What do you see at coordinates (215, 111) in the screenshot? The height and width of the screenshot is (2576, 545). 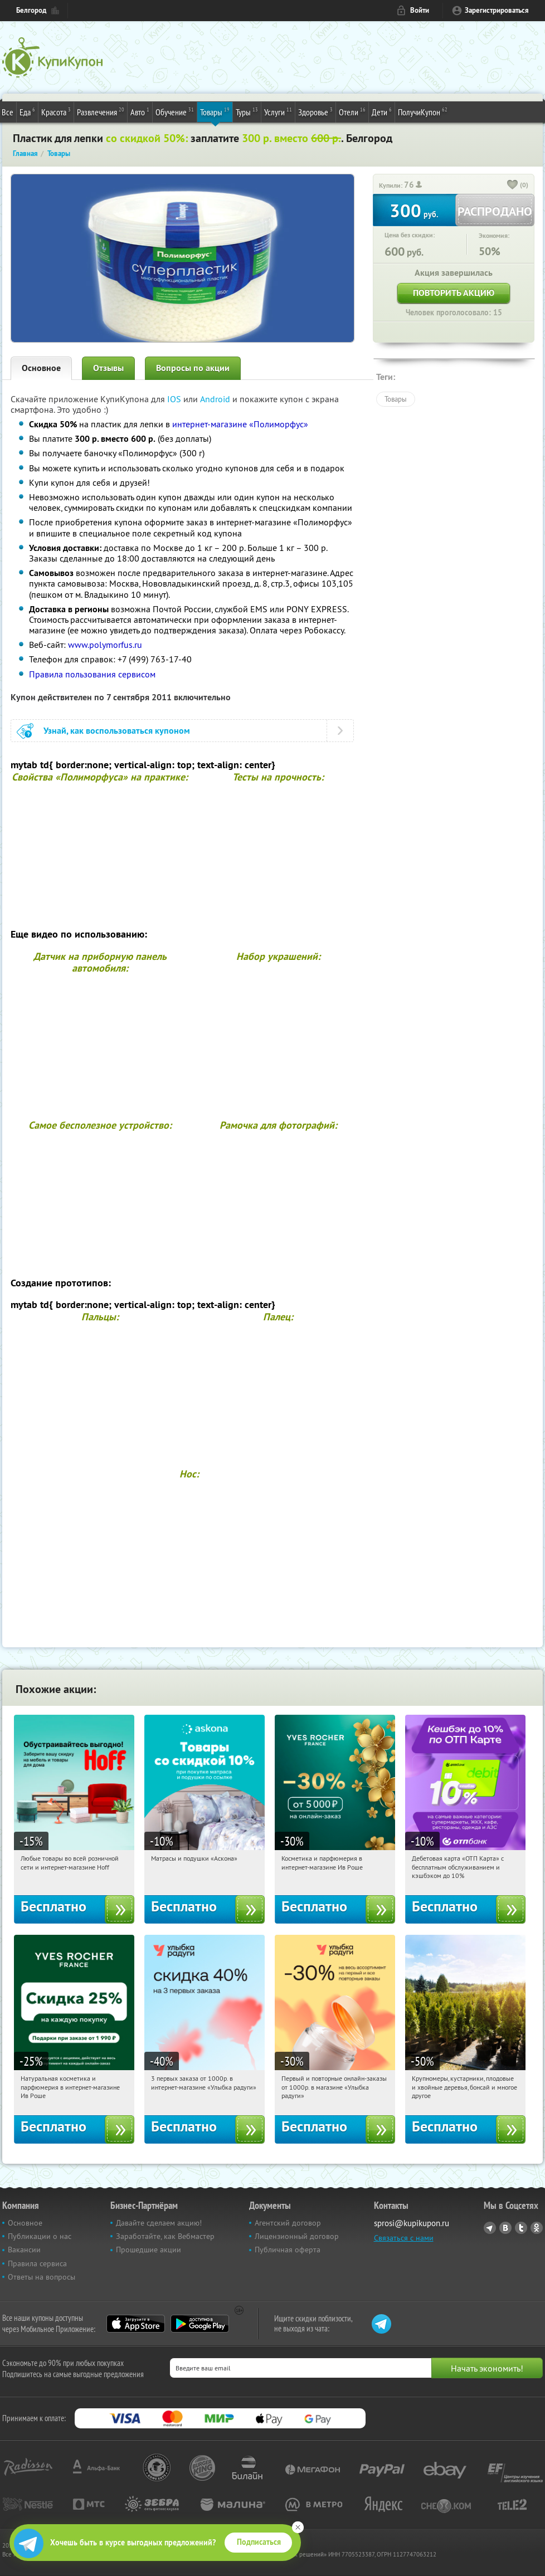 I see `Товары` at bounding box center [215, 111].